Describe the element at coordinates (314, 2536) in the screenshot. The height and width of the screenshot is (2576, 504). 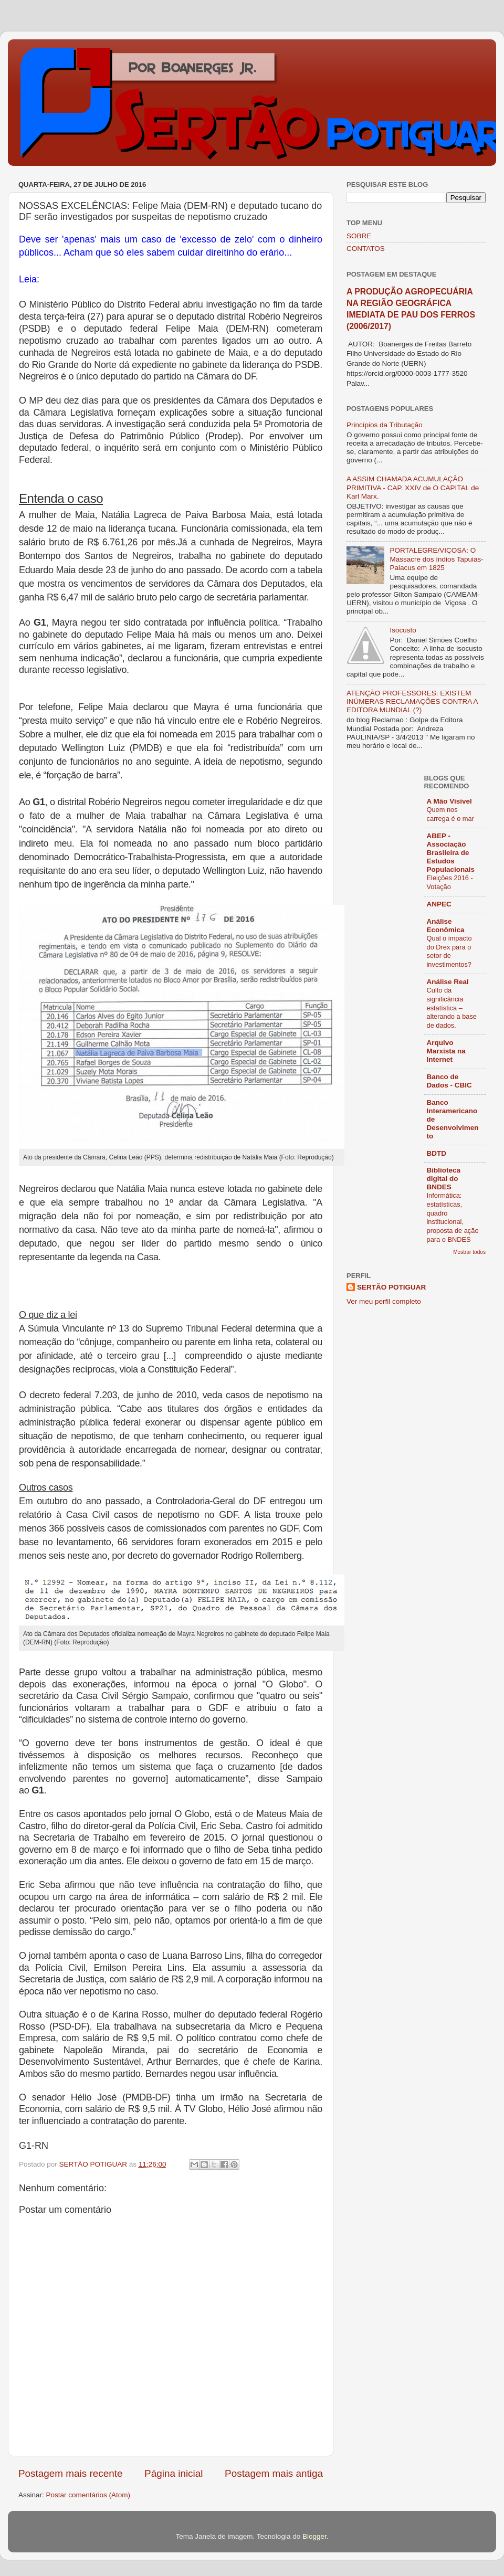
I see `Blogger` at that location.